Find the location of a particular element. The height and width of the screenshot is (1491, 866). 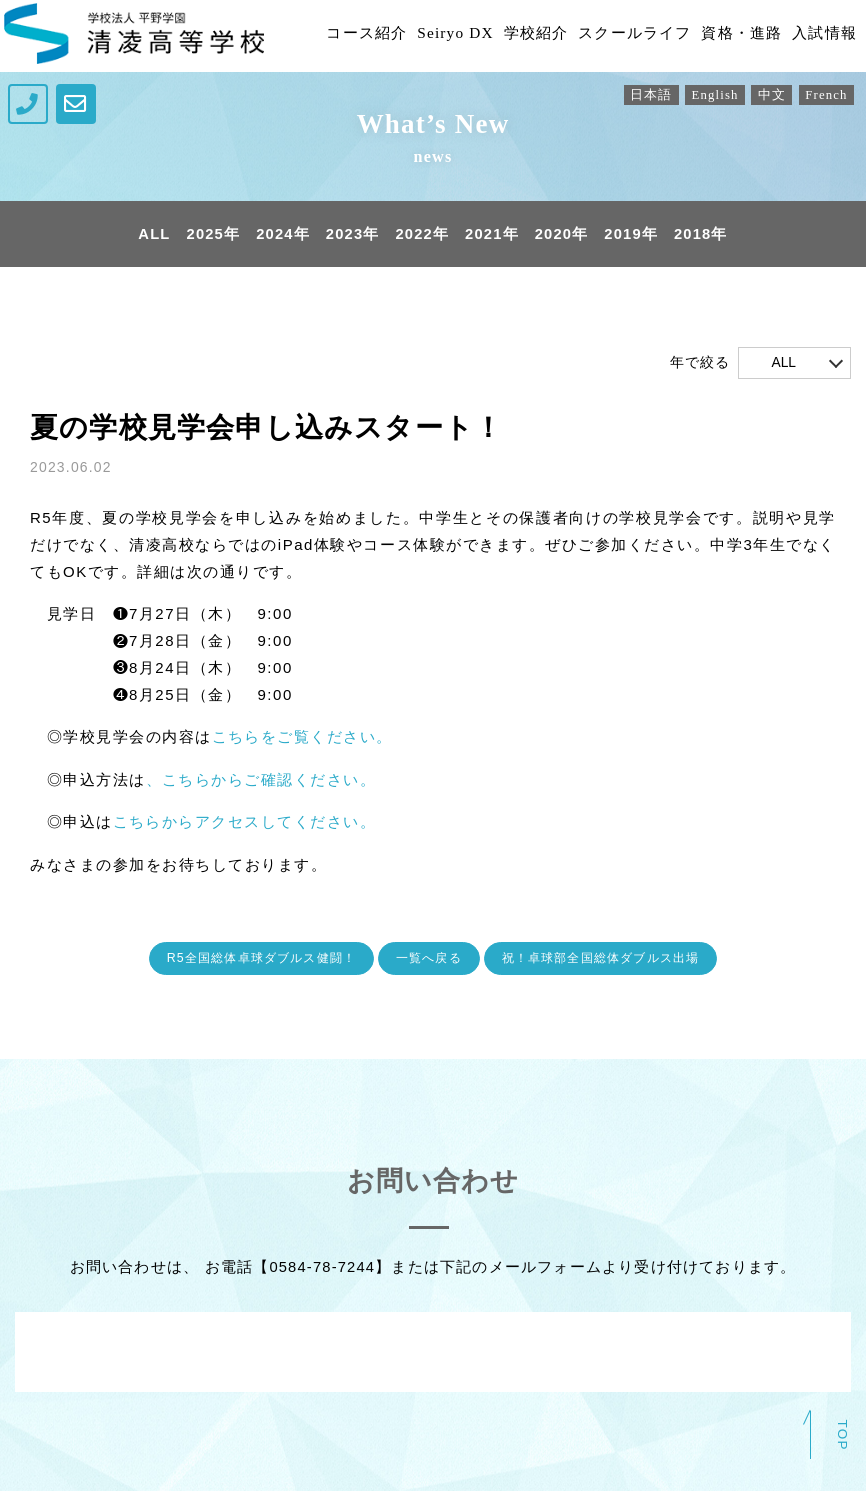

0584-78-7244 is located at coordinates (322, 1265).